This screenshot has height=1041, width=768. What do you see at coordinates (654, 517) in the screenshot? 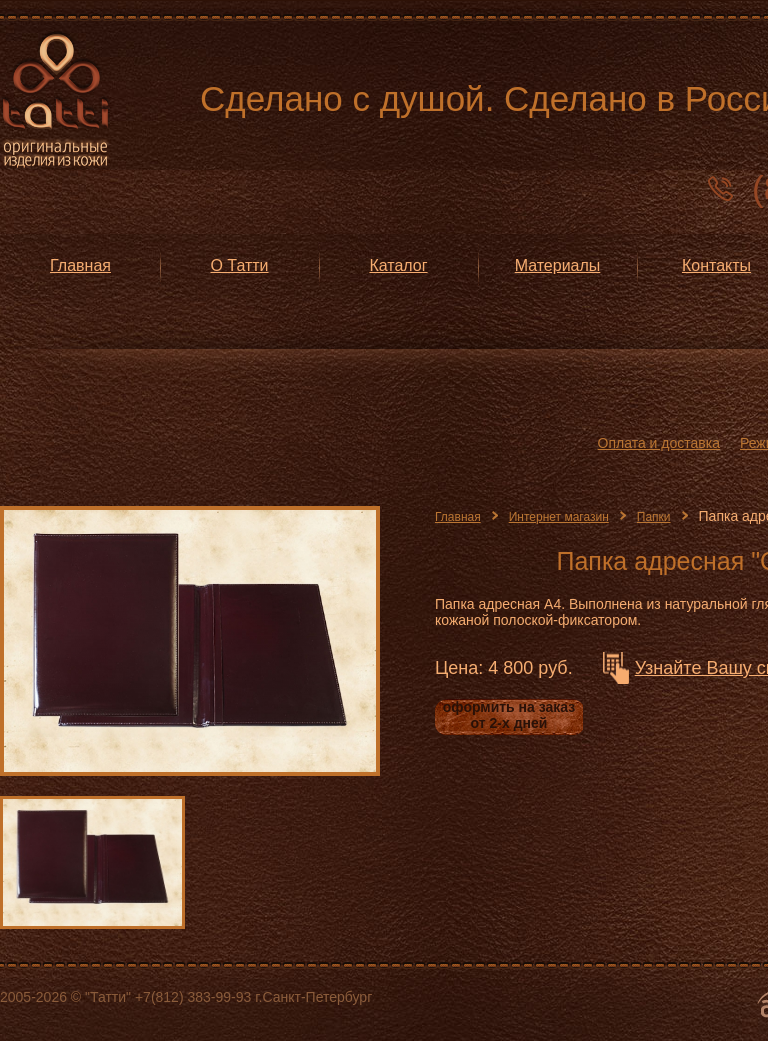
I see `Папки` at bounding box center [654, 517].